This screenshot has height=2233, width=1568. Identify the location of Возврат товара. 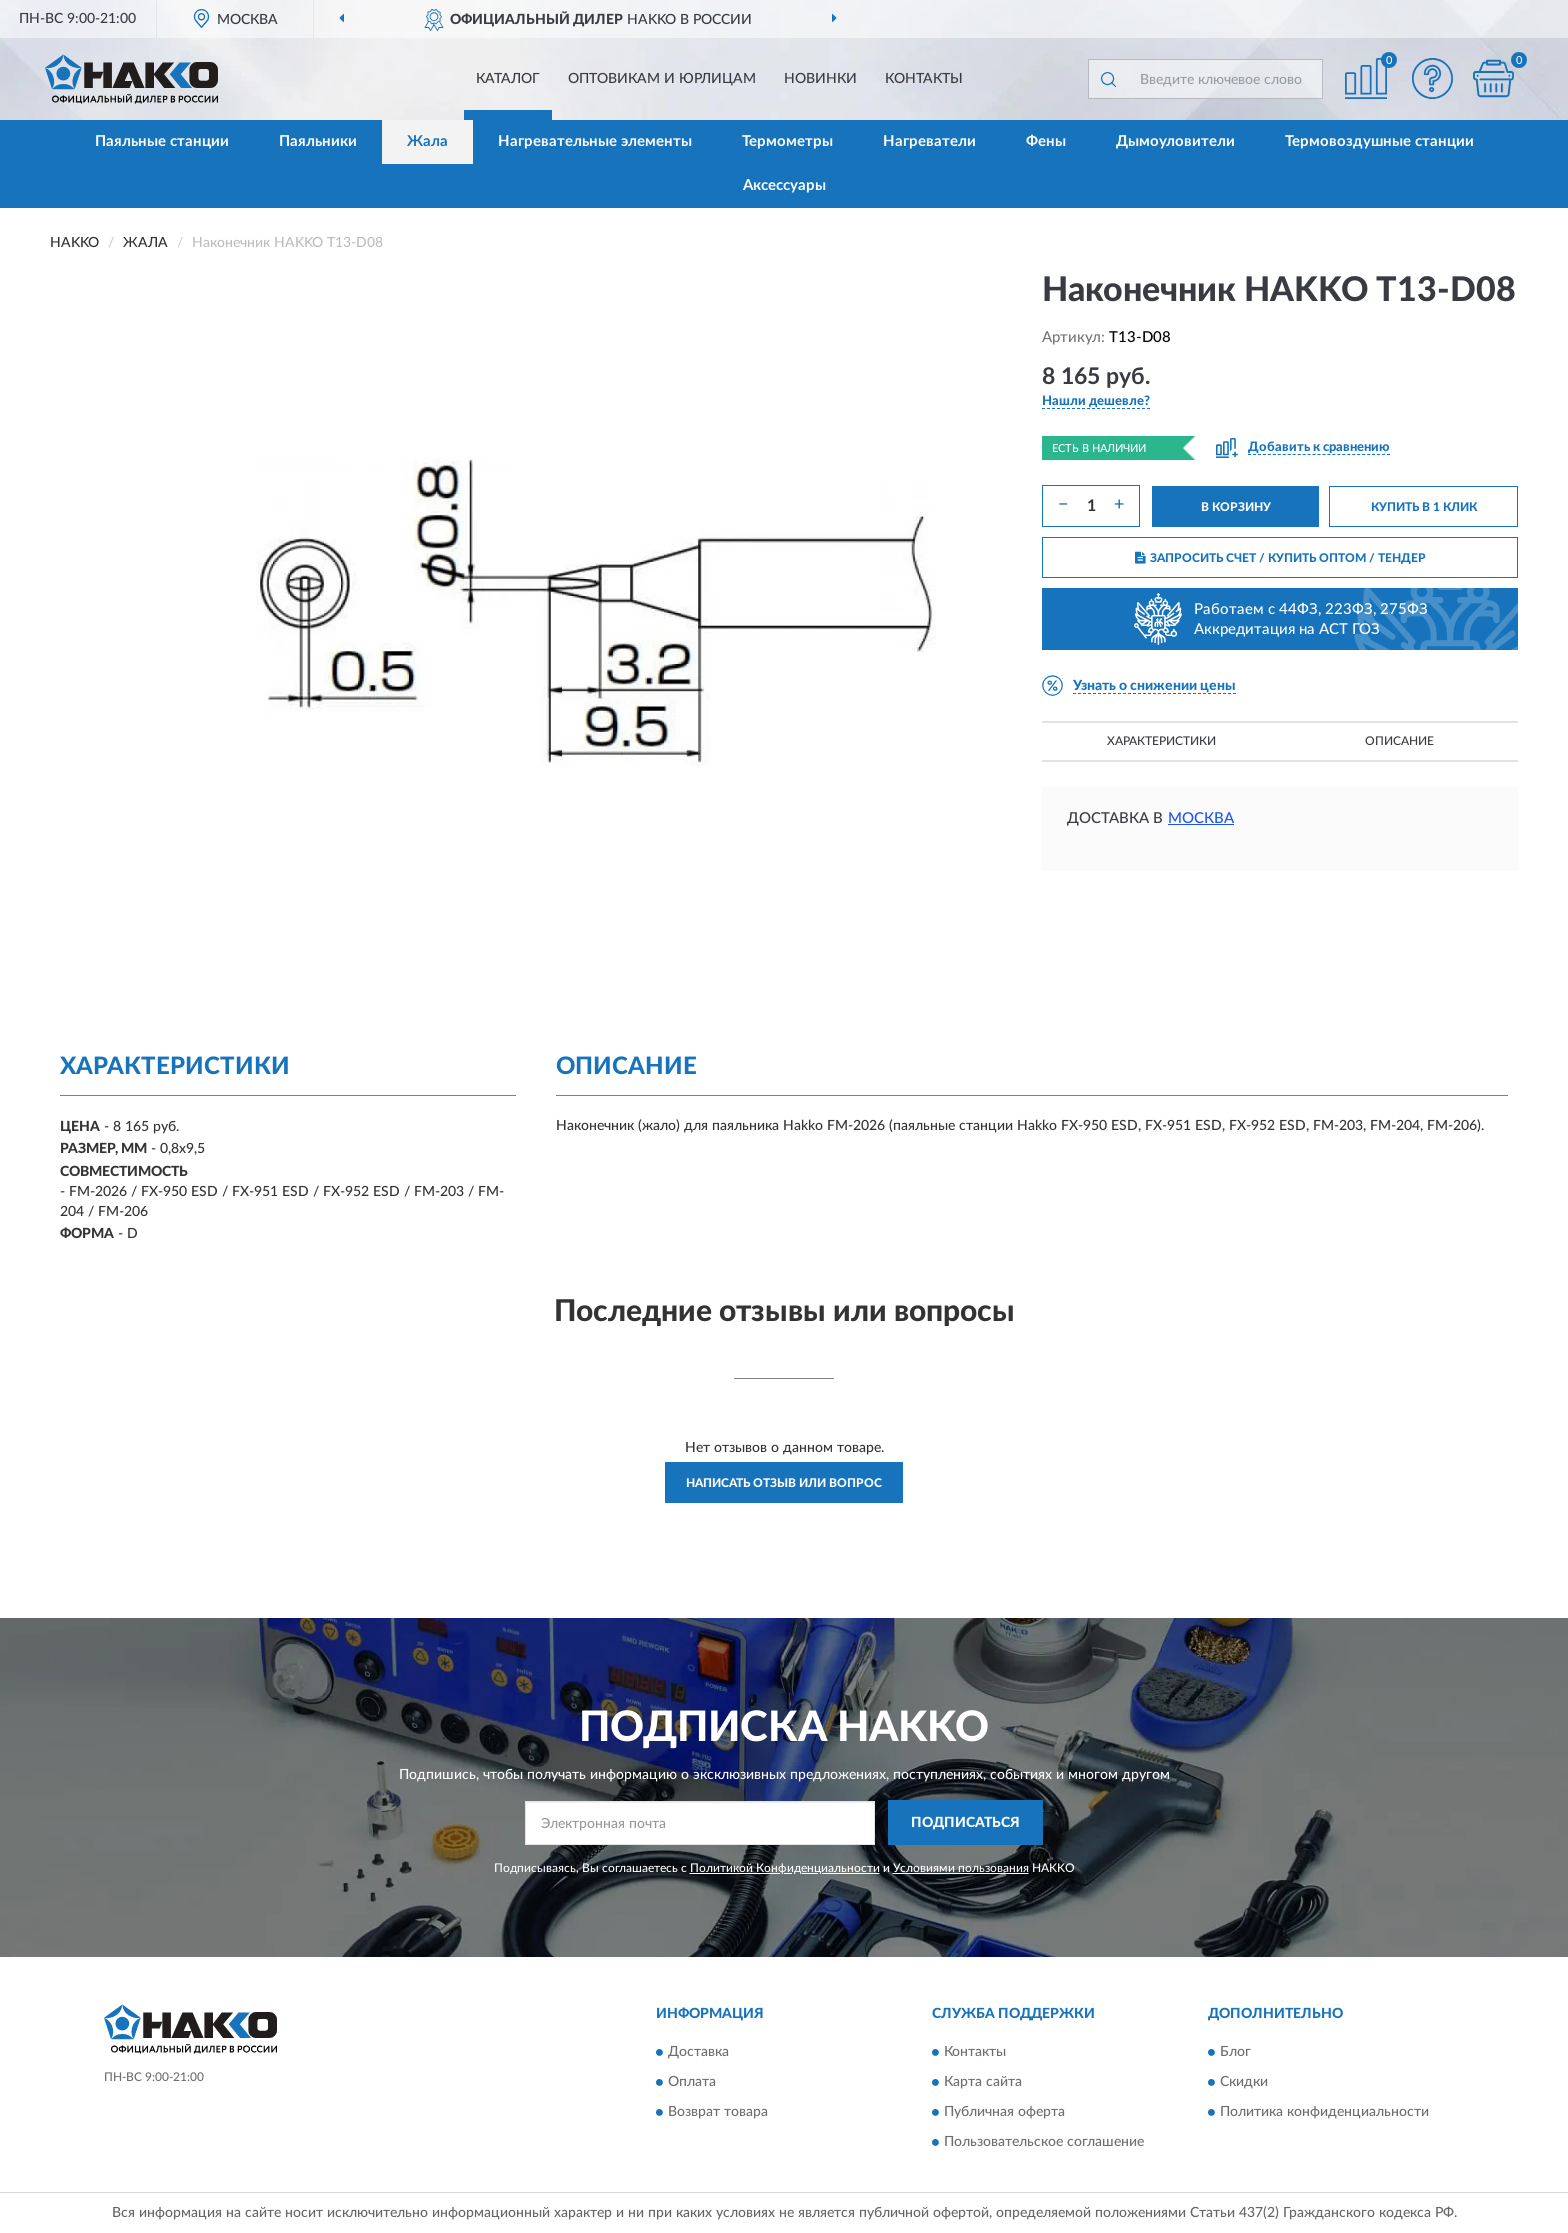
(718, 2113).